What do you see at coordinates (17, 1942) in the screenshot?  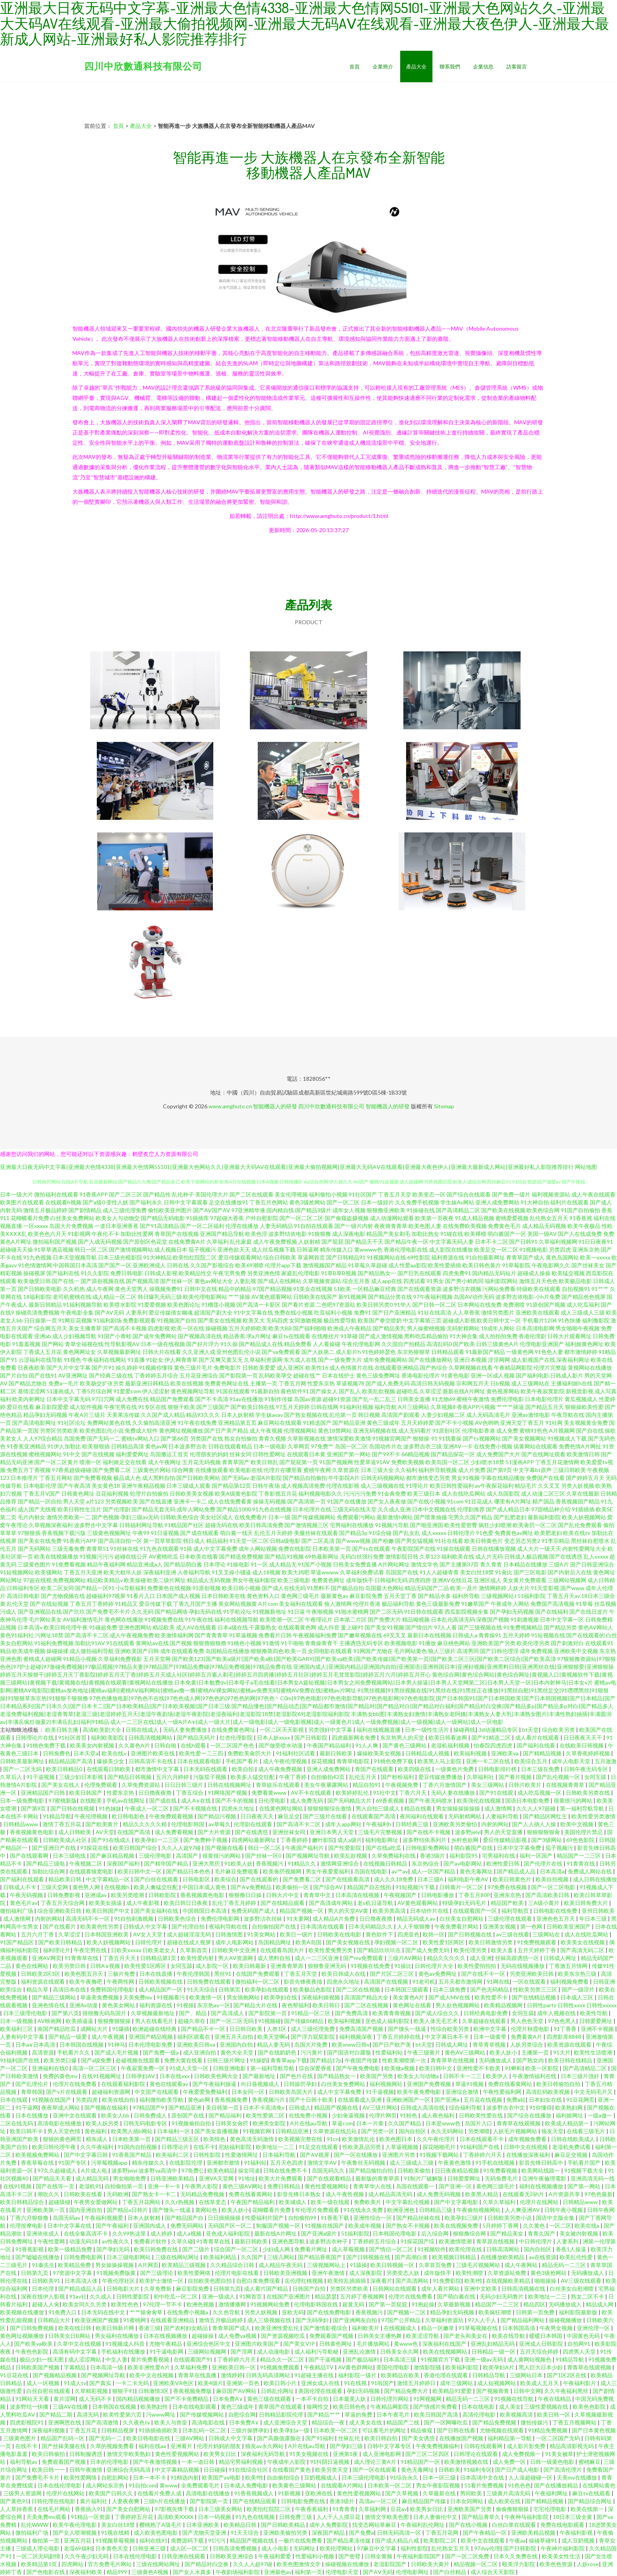 I see `91国产精品区` at bounding box center [17, 1942].